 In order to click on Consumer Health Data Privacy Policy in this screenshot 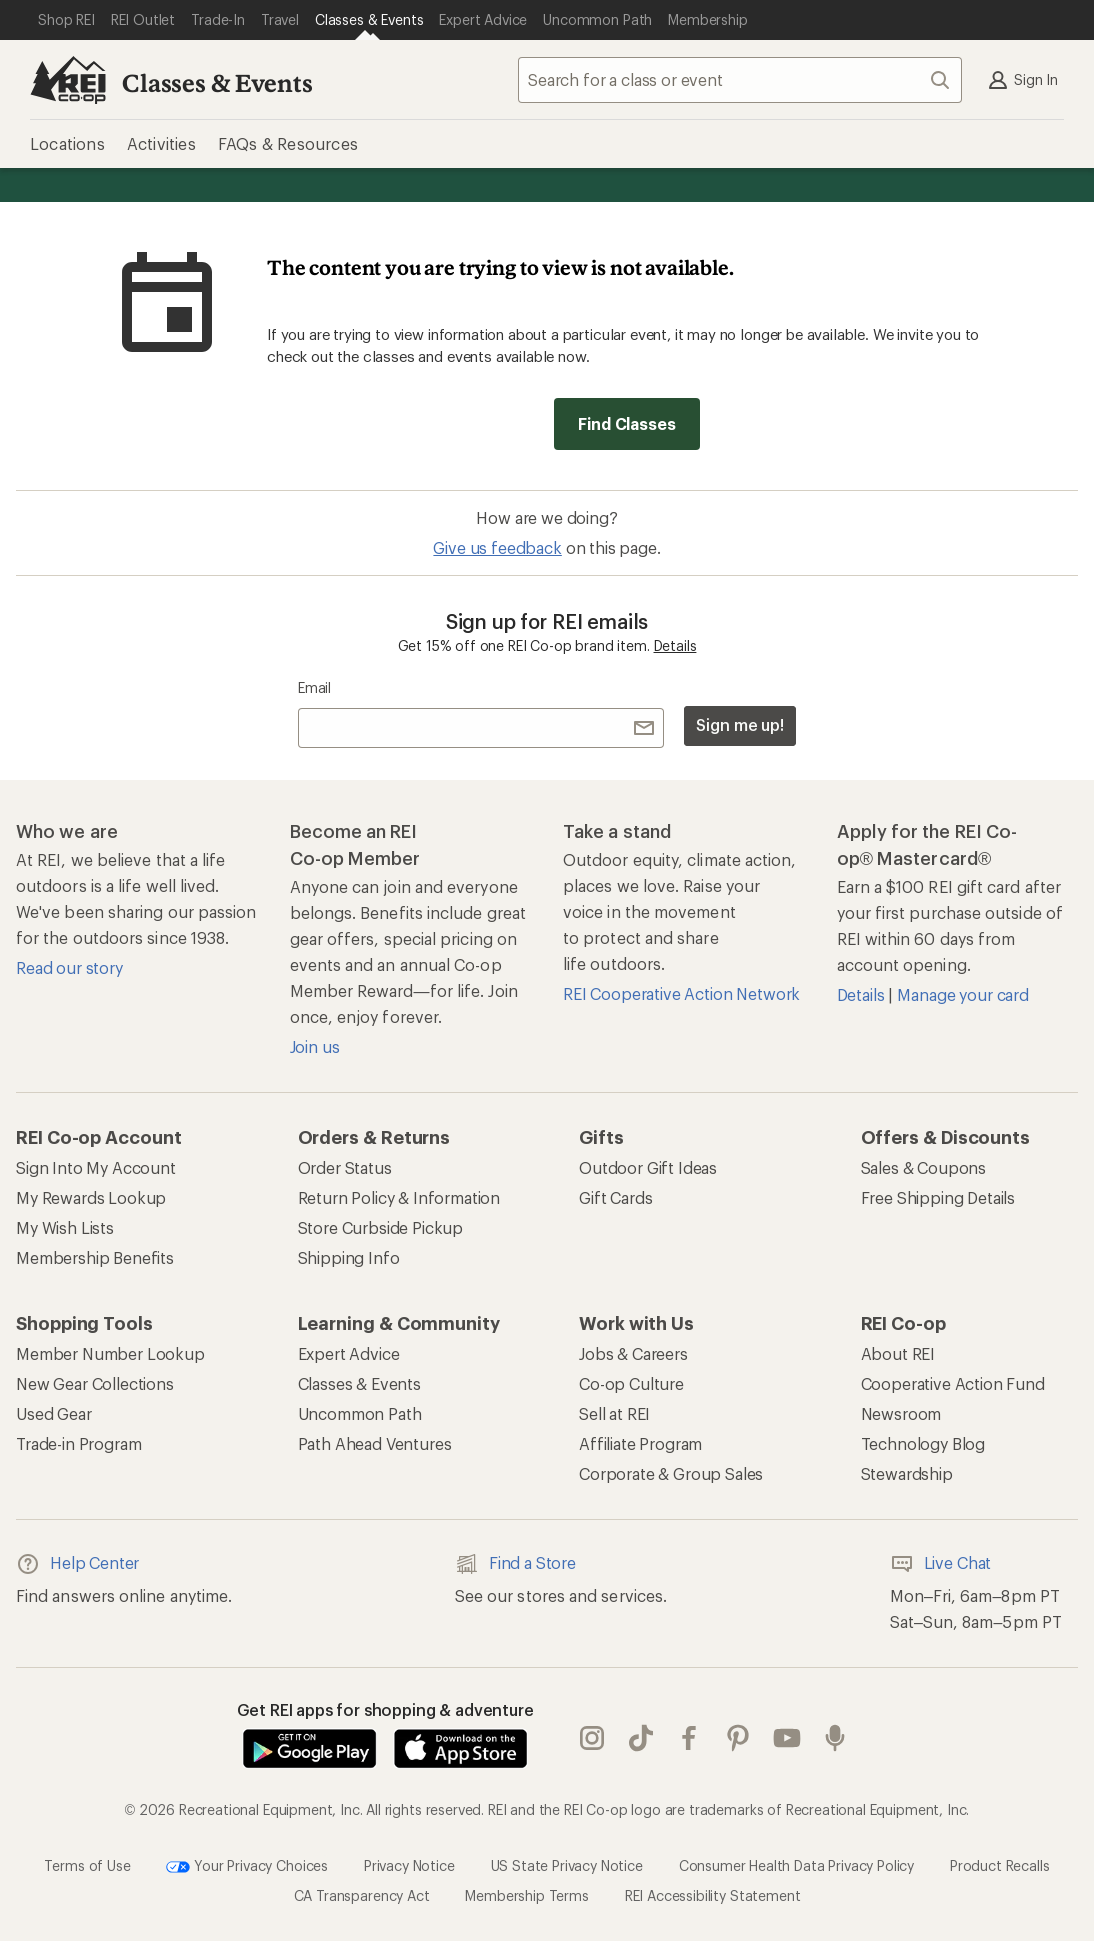, I will do `click(796, 1864)`.